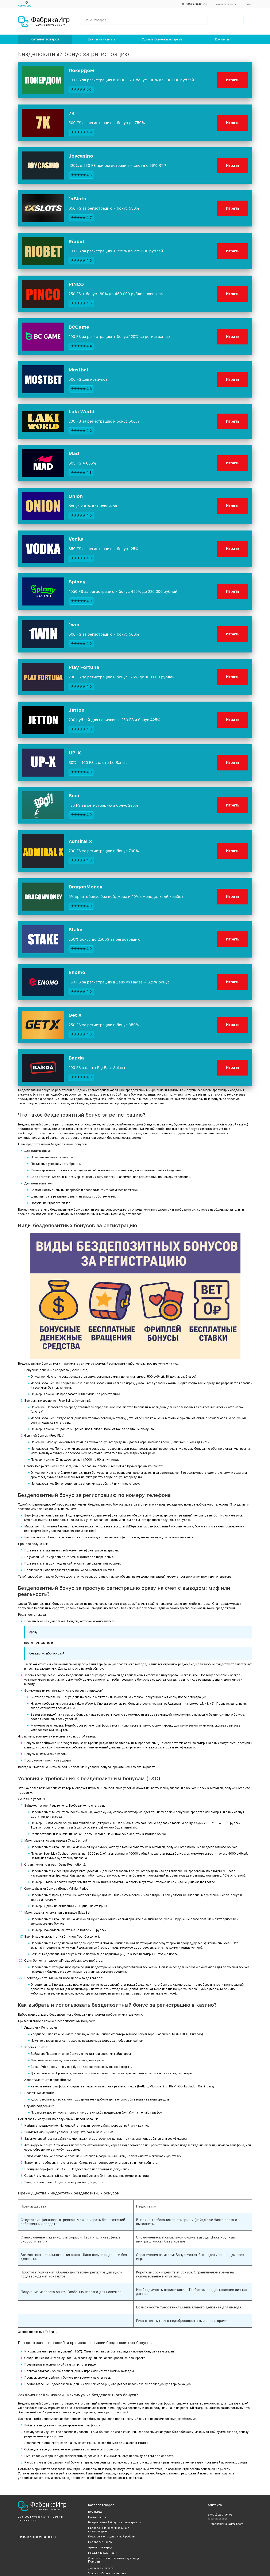 The width and height of the screenshot is (270, 2576). Describe the element at coordinates (135, 851) in the screenshot. I see `[Играть в Admiral X]` at that location.